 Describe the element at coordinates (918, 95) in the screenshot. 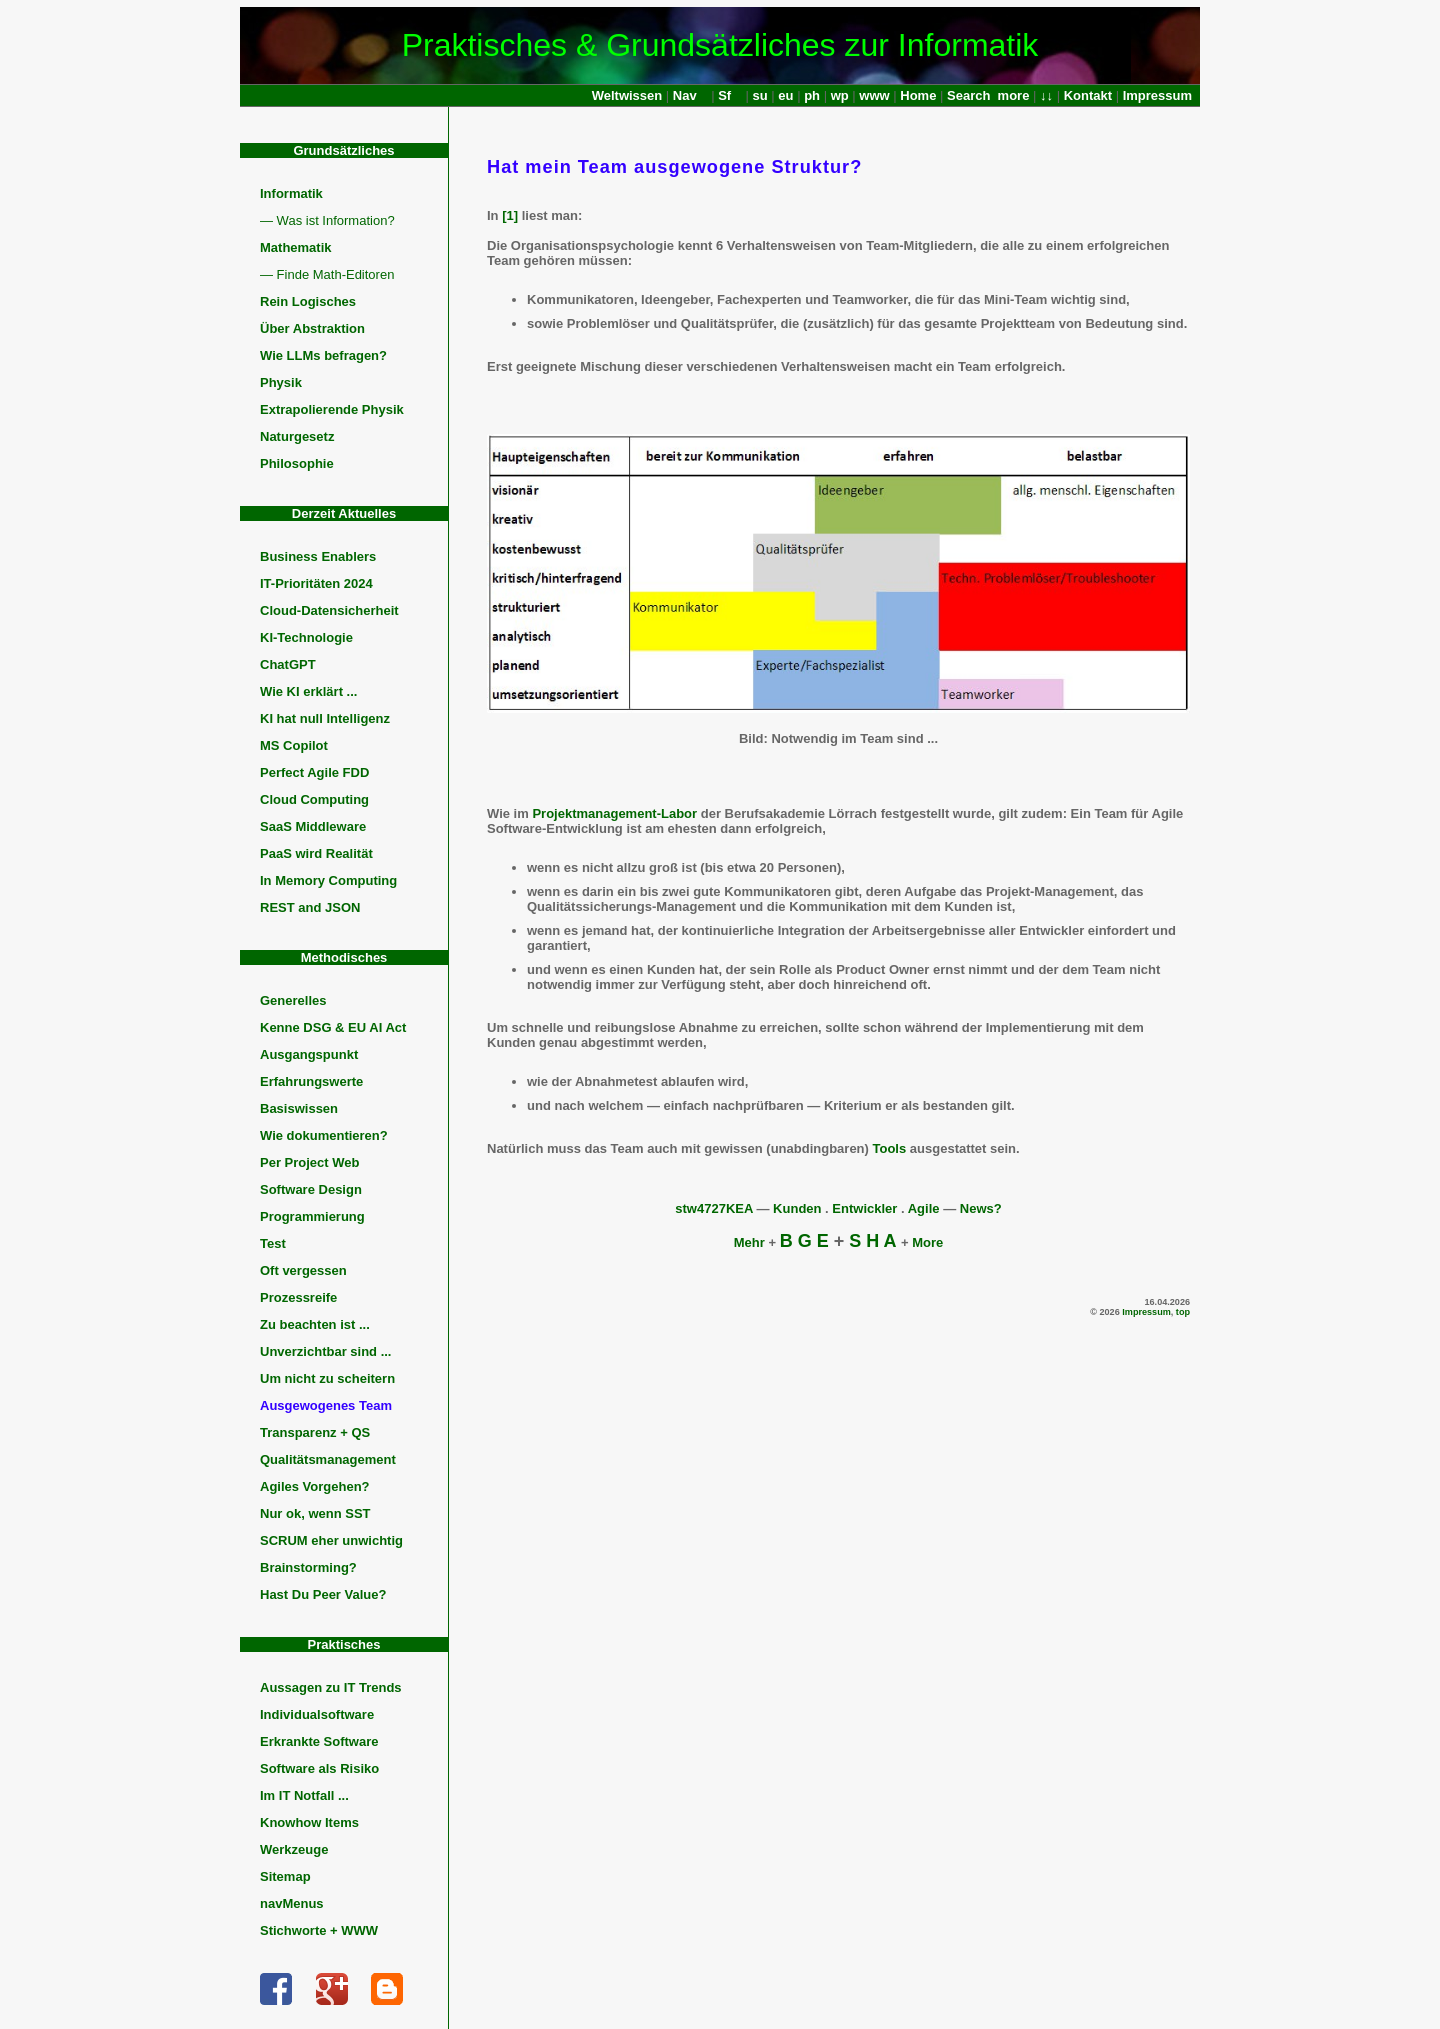

I see `Home` at that location.